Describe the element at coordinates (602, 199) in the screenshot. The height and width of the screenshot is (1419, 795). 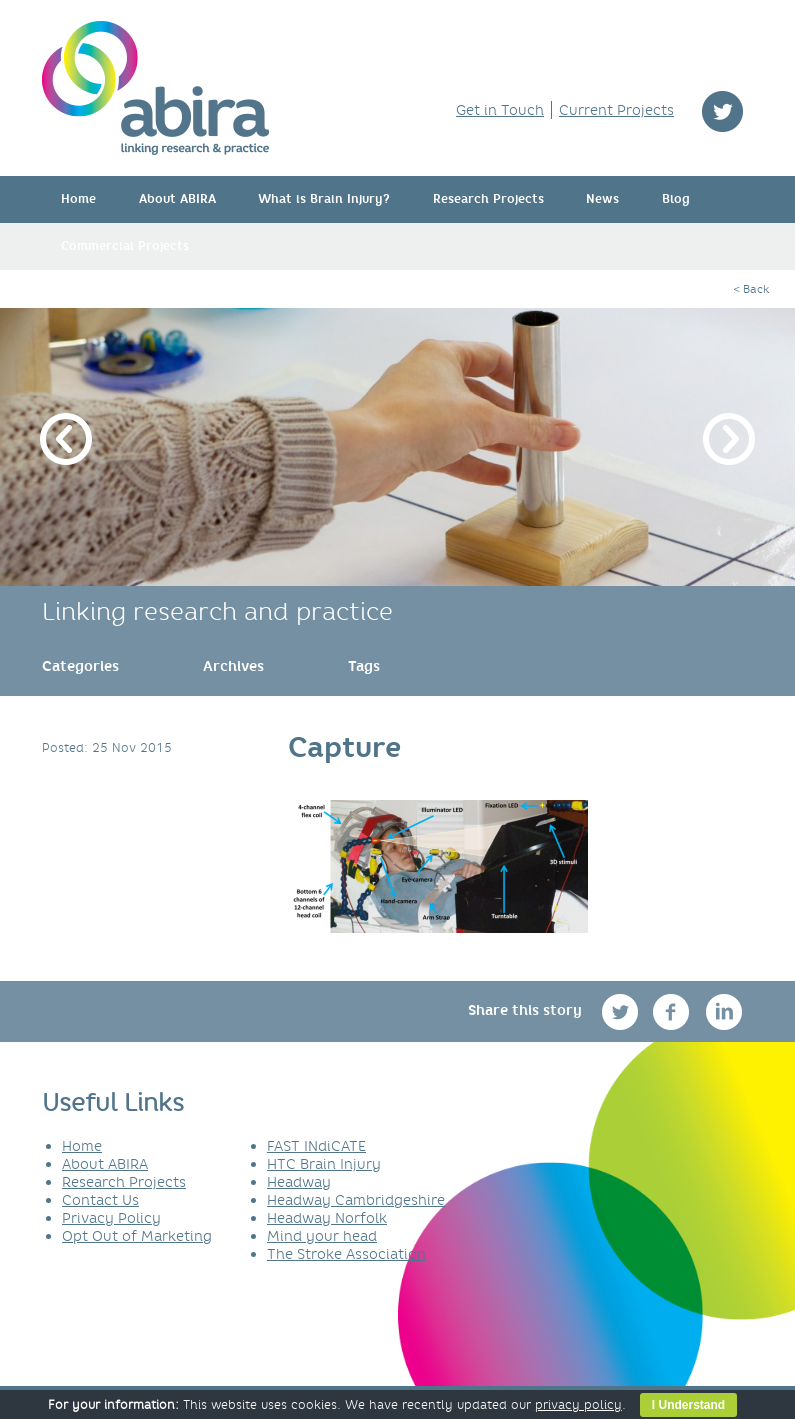
I see `News` at that location.